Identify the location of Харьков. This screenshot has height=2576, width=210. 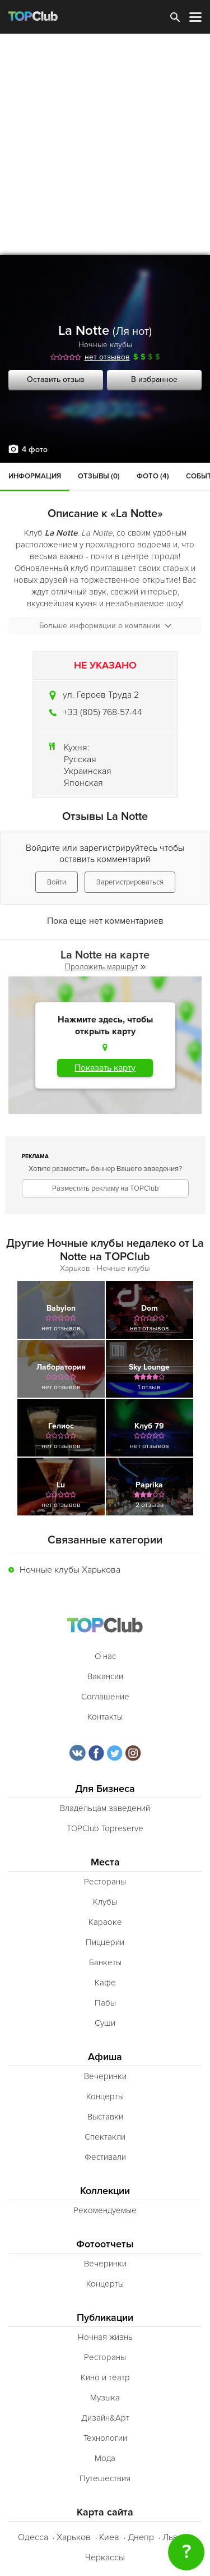
(74, 2537).